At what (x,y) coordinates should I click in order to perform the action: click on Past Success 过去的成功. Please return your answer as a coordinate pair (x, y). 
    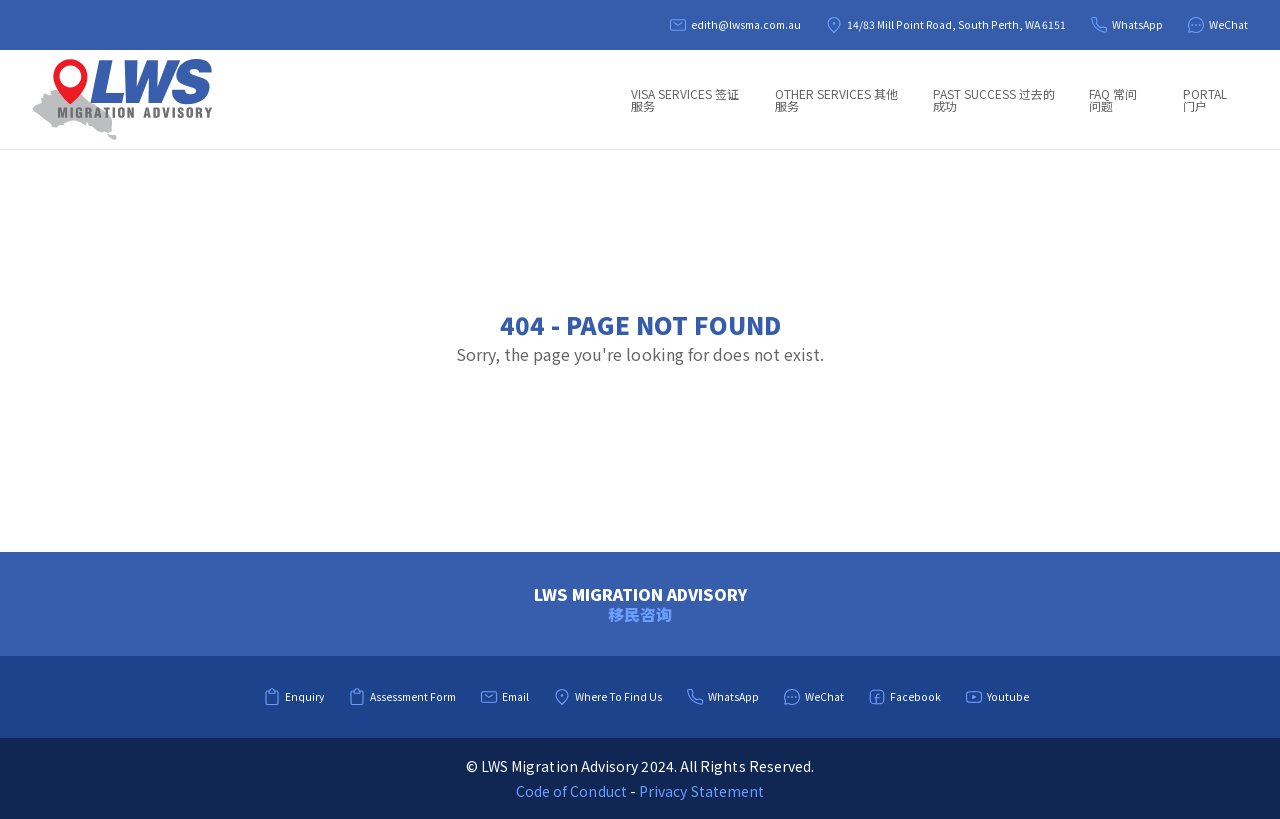
    Looking at the image, I should click on (994, 99).